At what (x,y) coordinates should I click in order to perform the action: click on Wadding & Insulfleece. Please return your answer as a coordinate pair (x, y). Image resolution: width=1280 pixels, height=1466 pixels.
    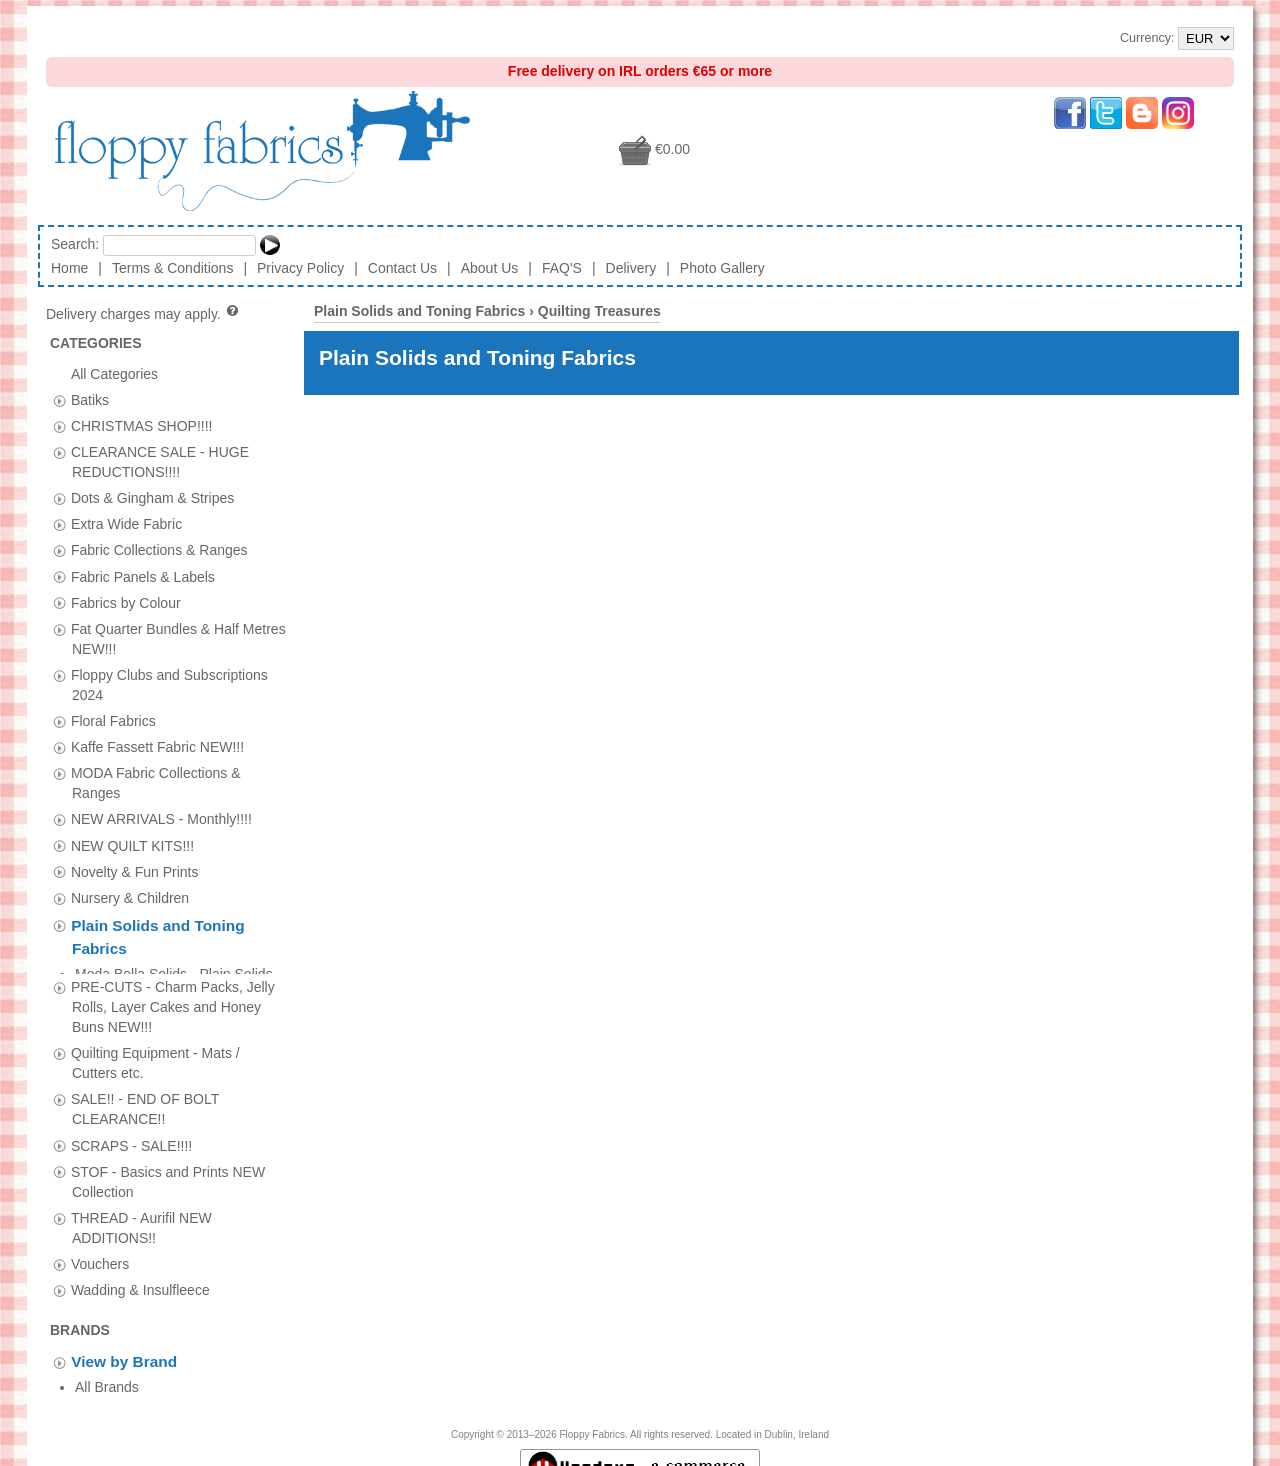
    Looking at the image, I should click on (140, 1279).